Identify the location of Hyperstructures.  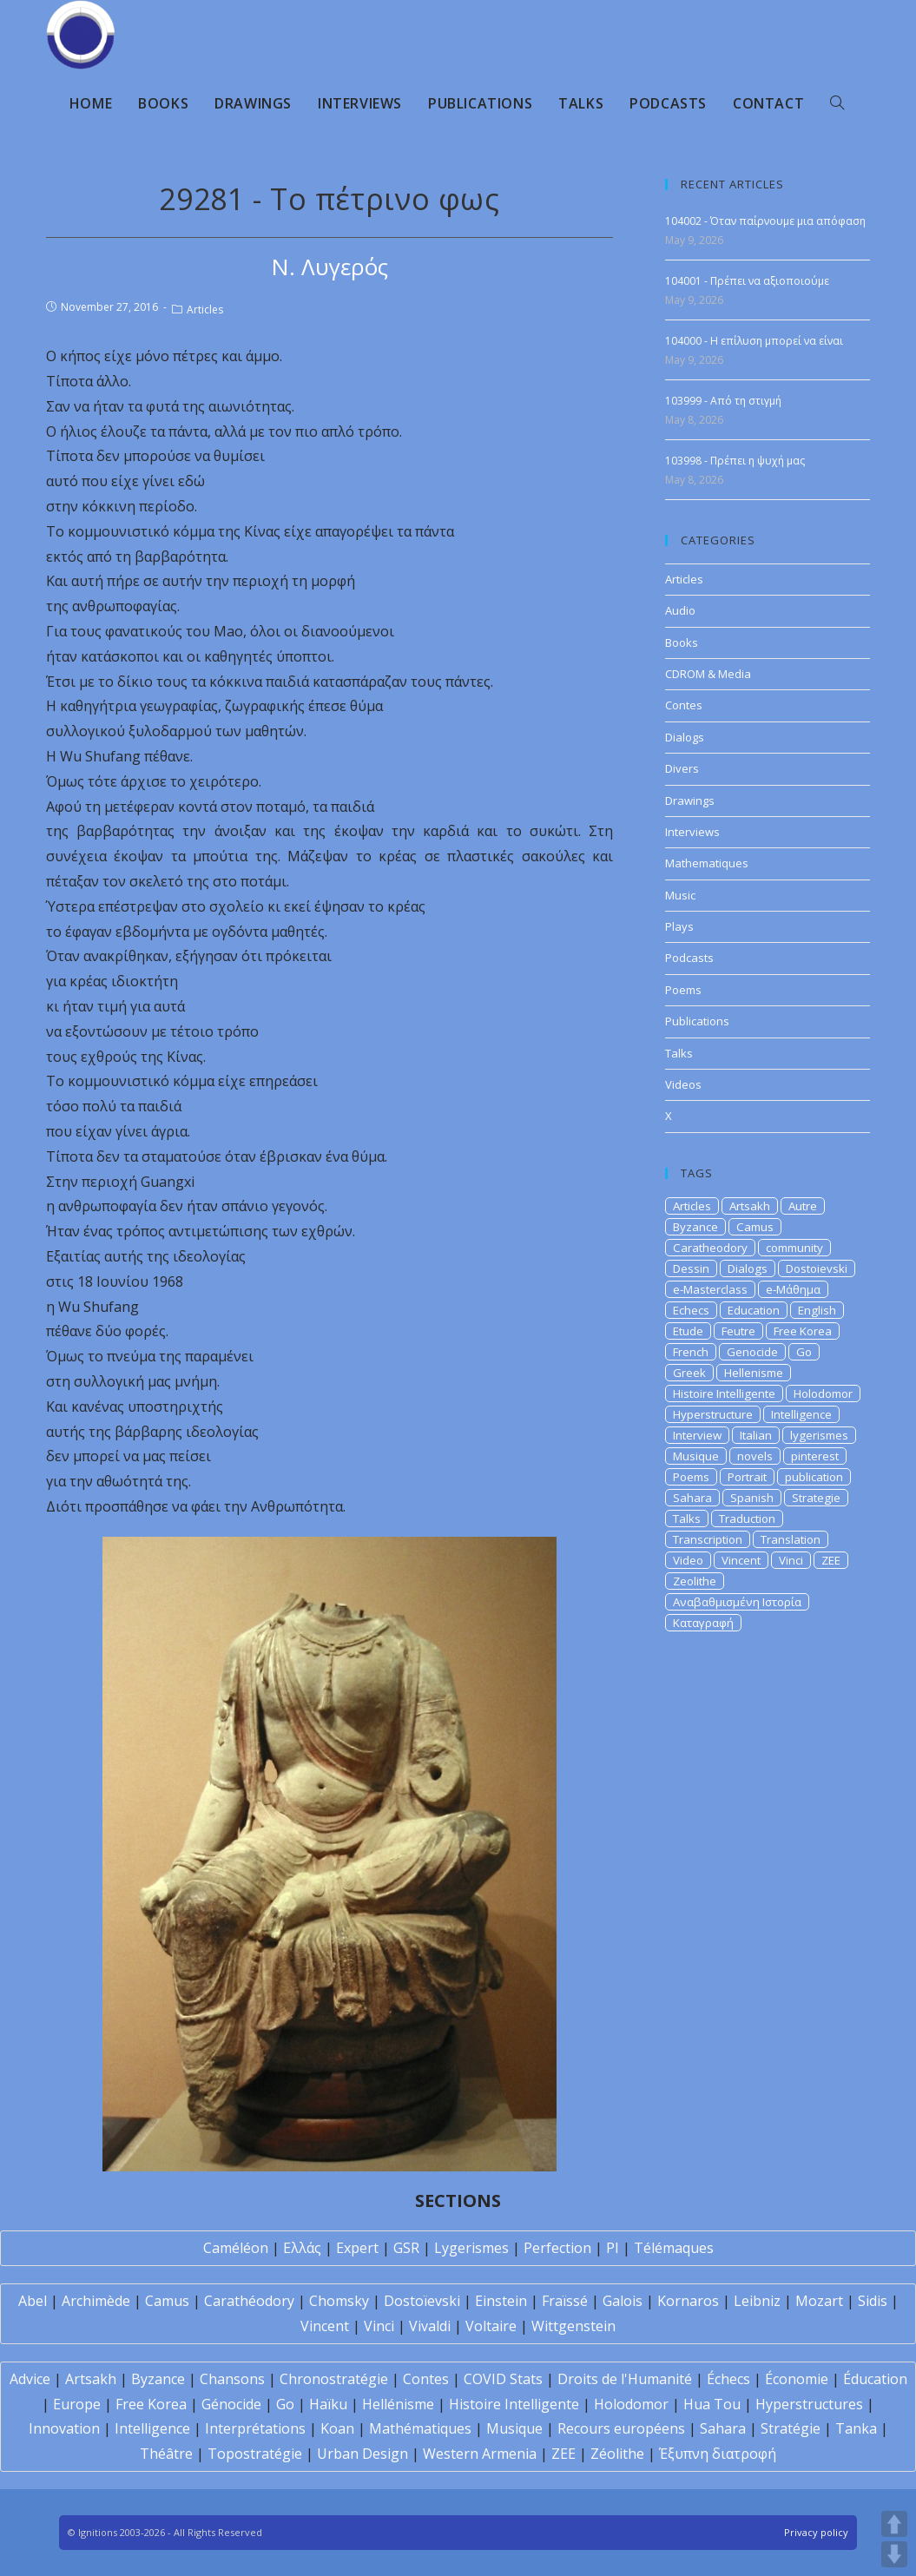
(809, 2404).